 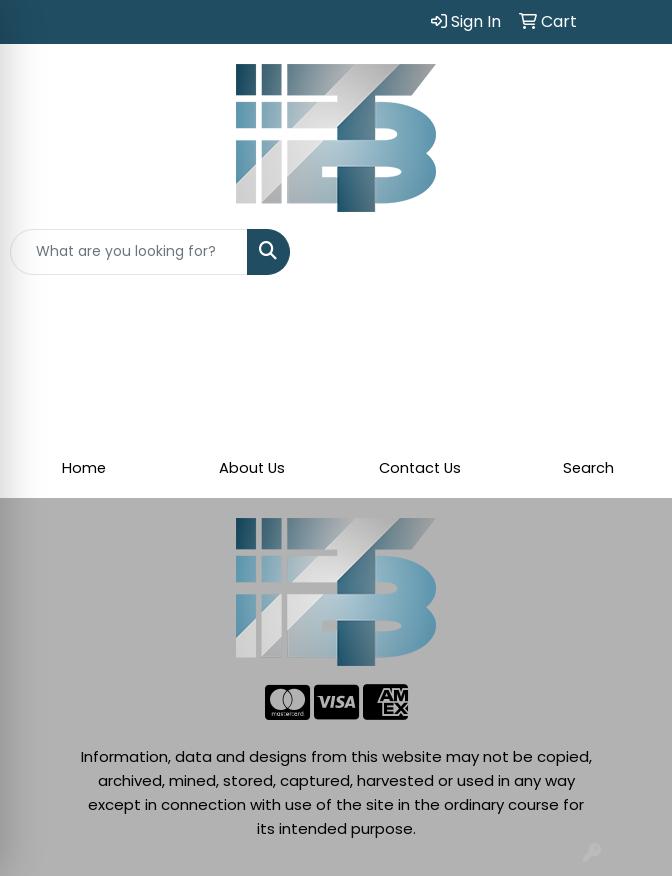 I want to click on About Us, so click(x=252, y=468).